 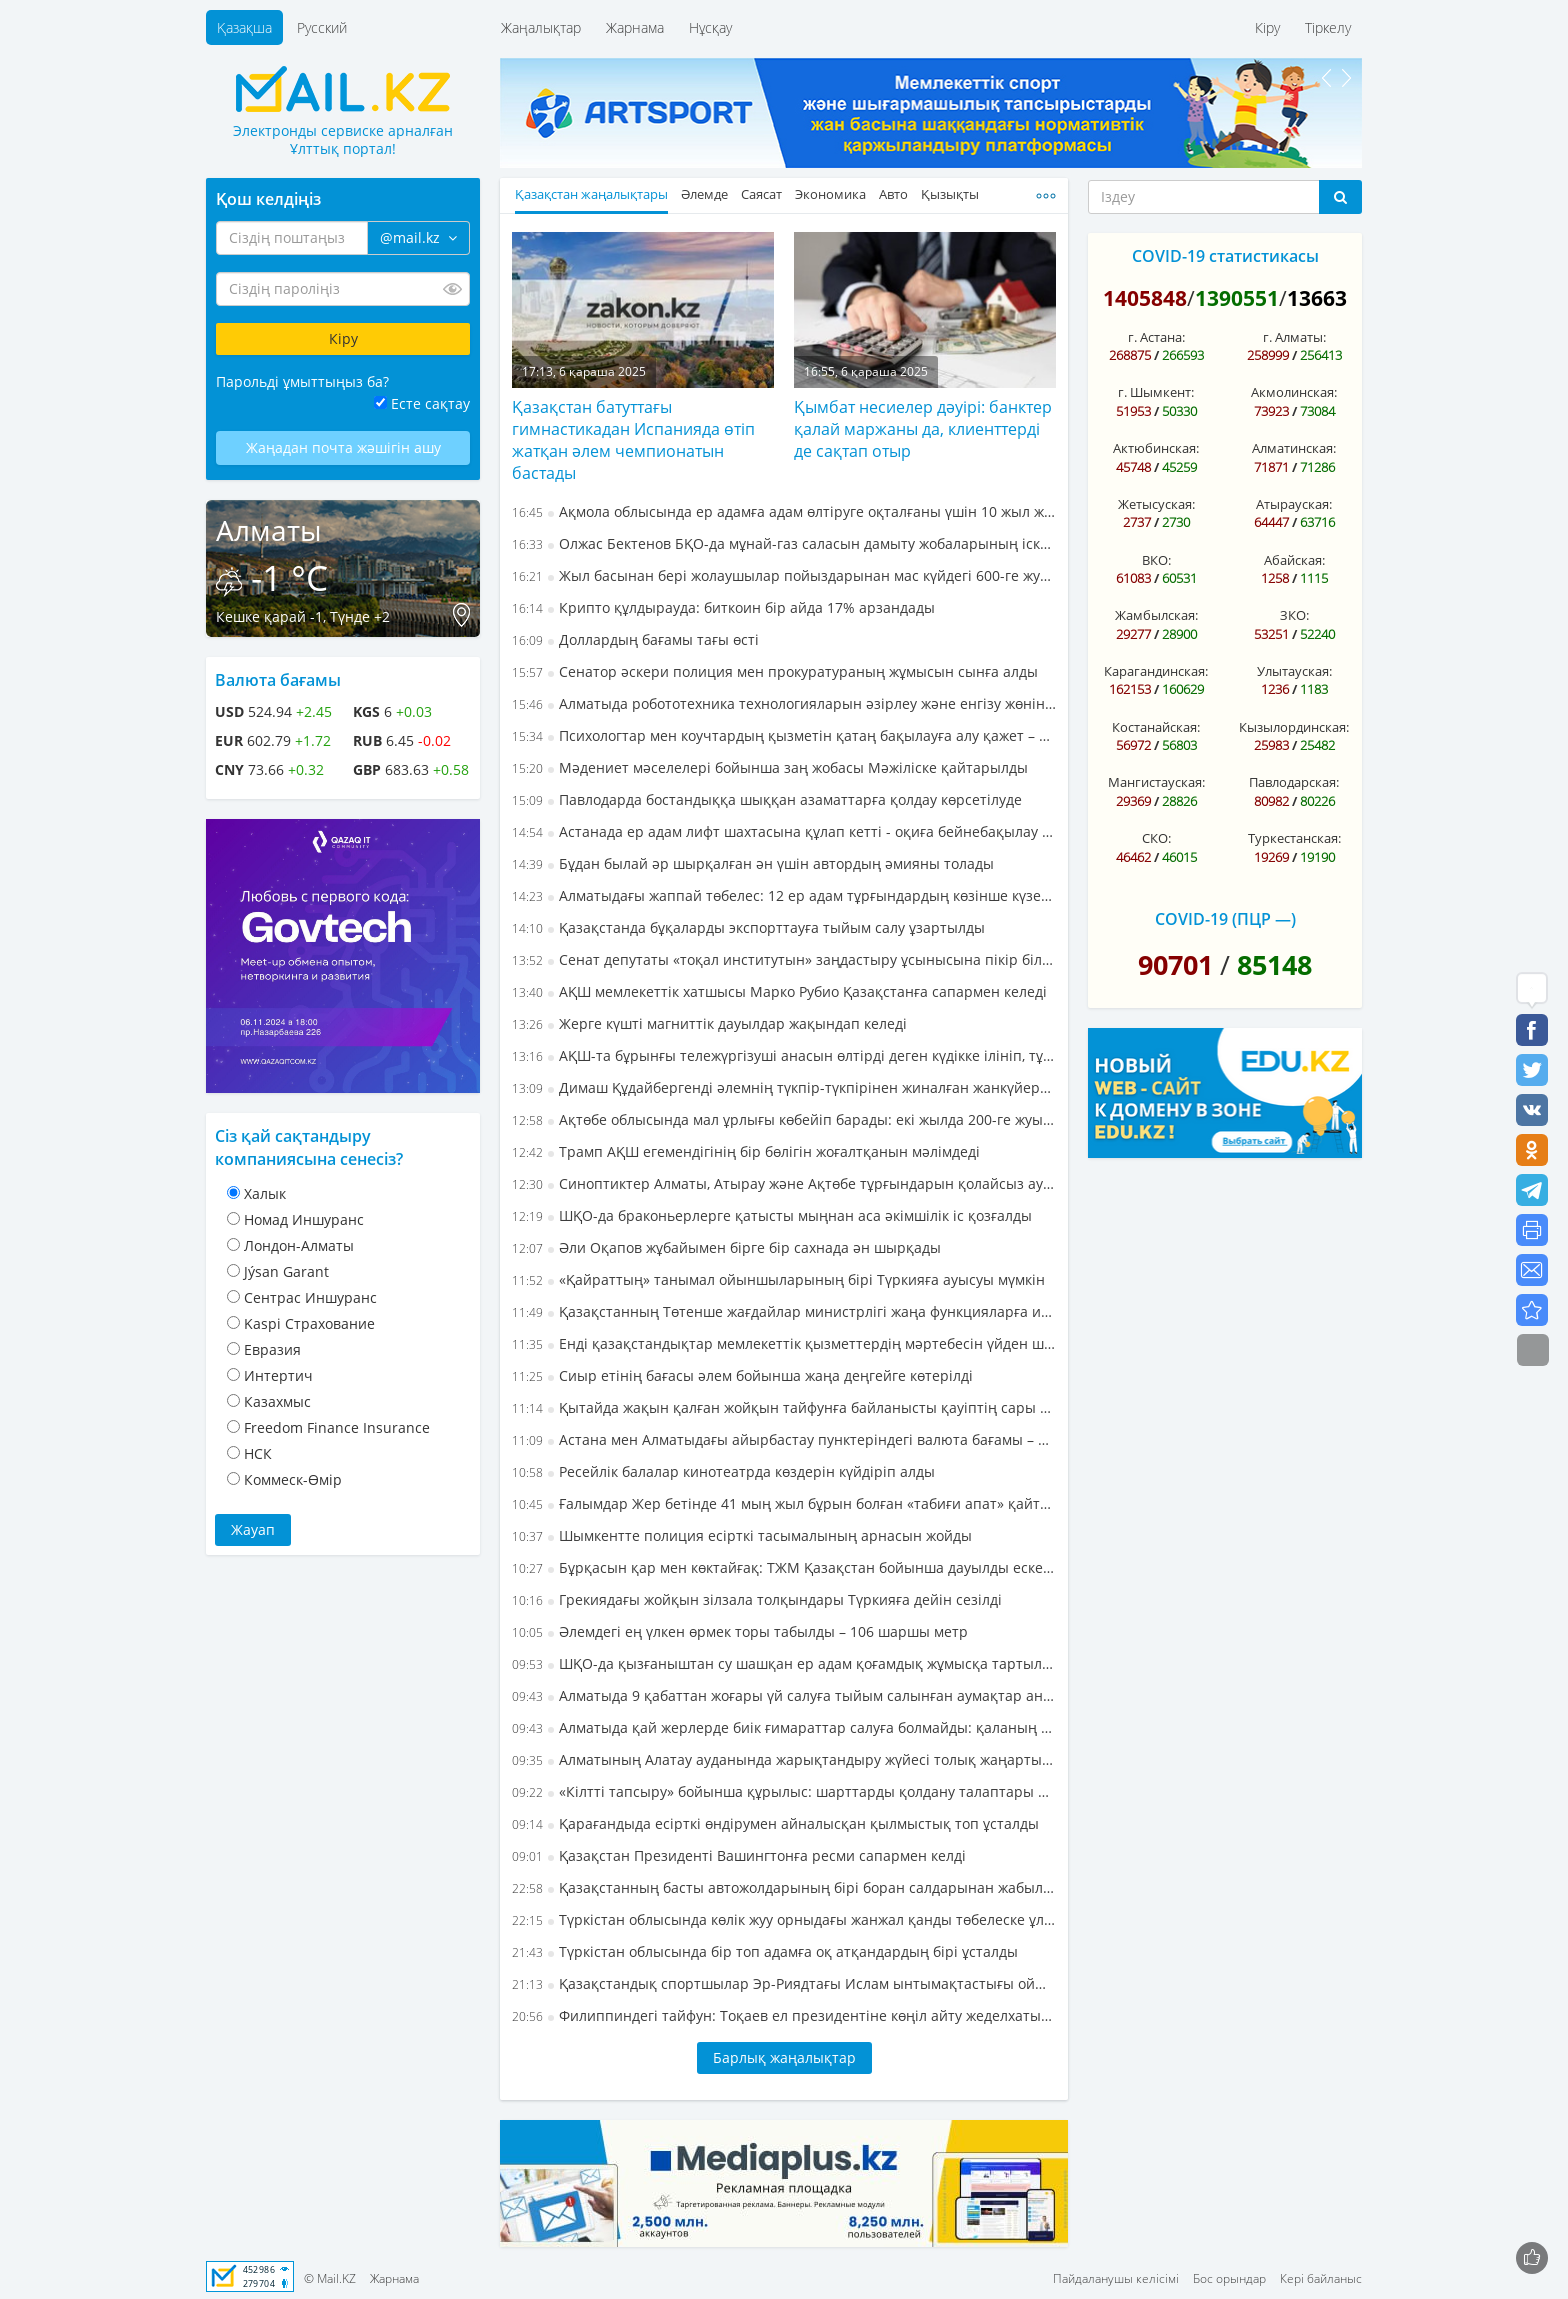 I want to click on Түркістан облысында бір топ адамға оқ атқандардың бірі ұсталды, so click(x=765, y=1951).